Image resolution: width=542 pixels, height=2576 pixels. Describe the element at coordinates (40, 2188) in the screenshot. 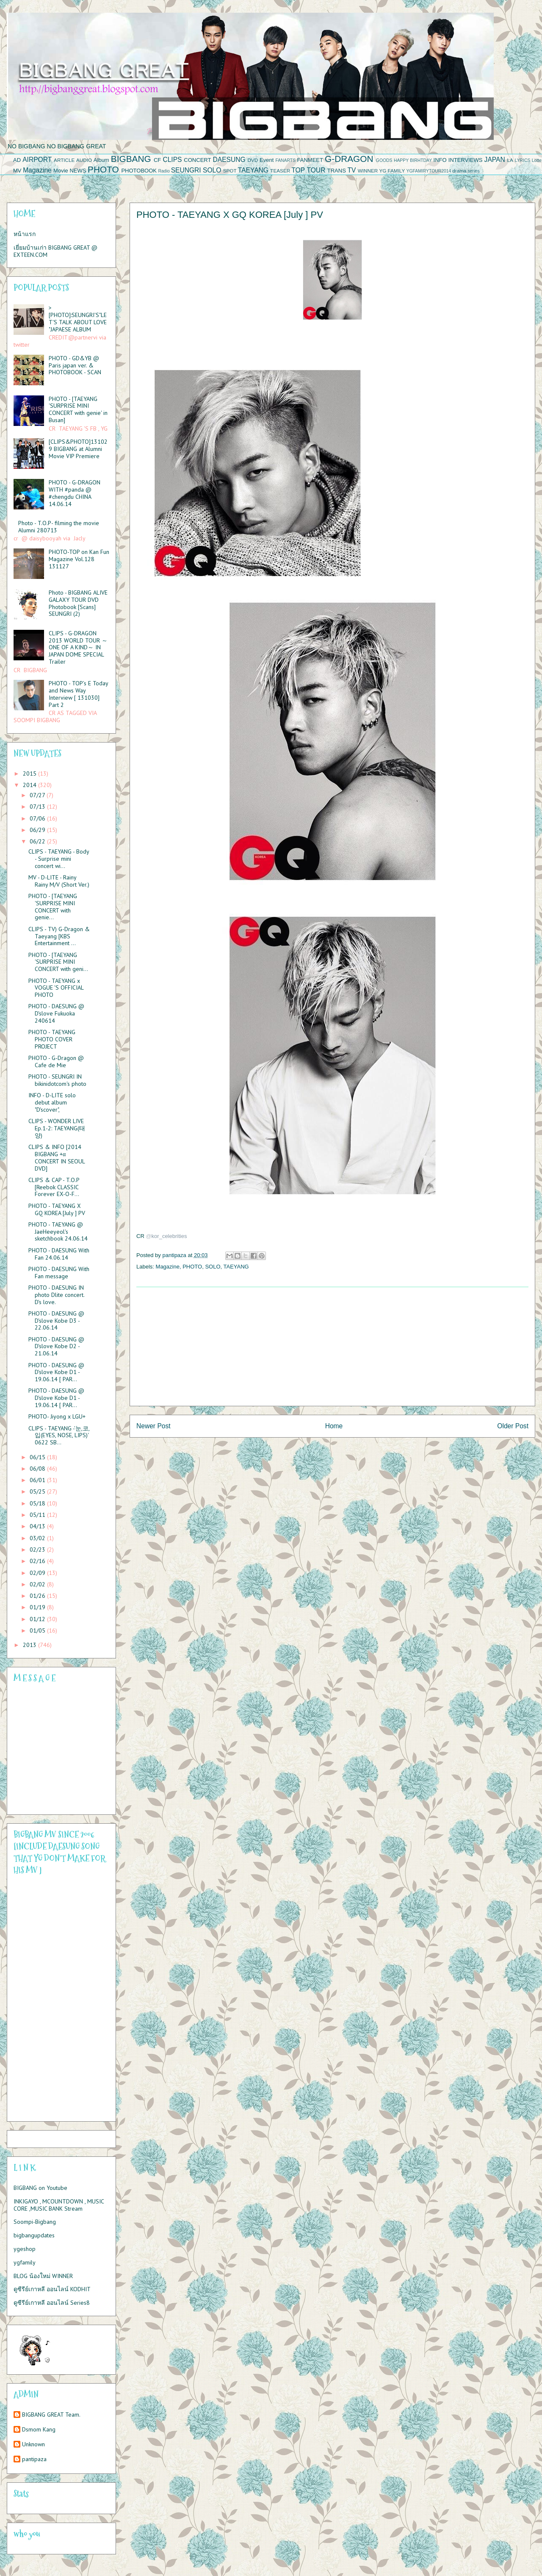

I see `BIGBANG on Youtube` at that location.